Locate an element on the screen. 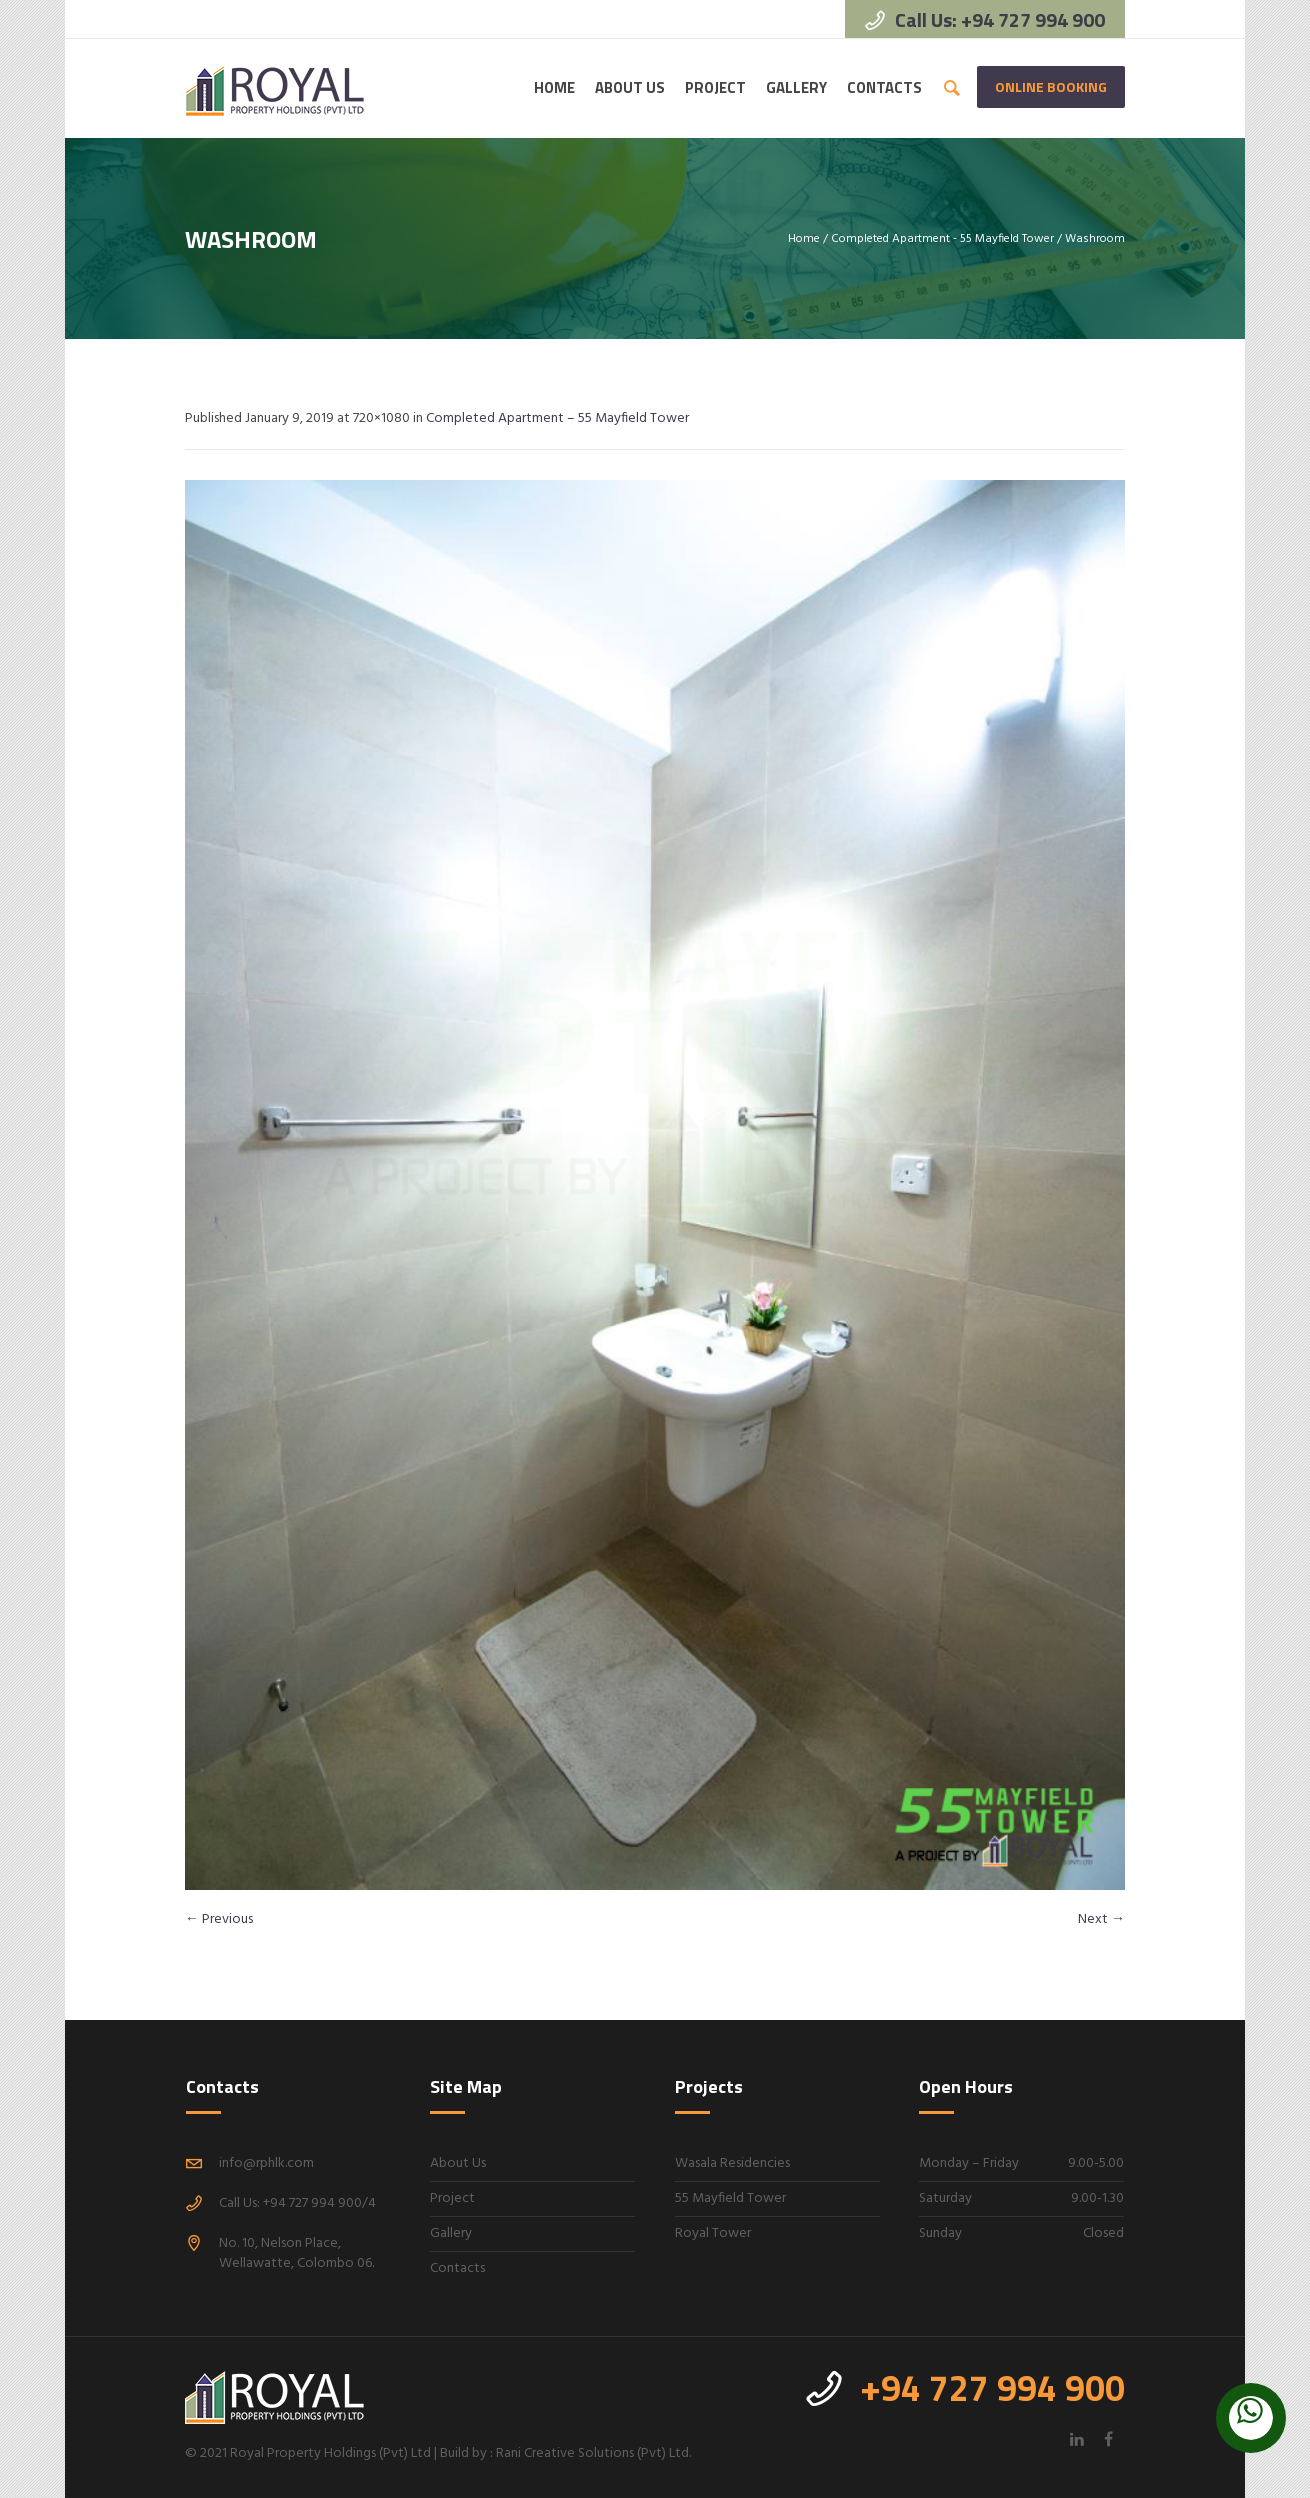  About Us is located at coordinates (458, 2163).